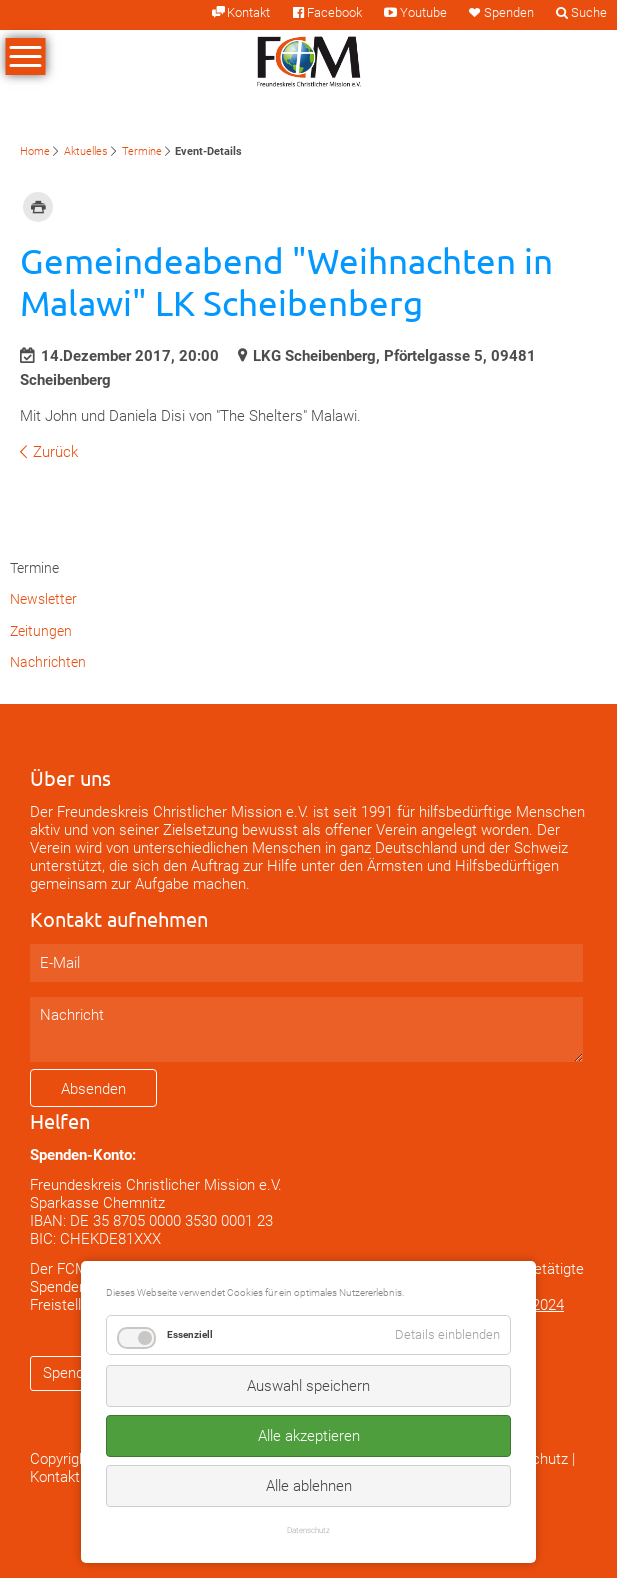  I want to click on Datenschutz, so click(308, 1530).